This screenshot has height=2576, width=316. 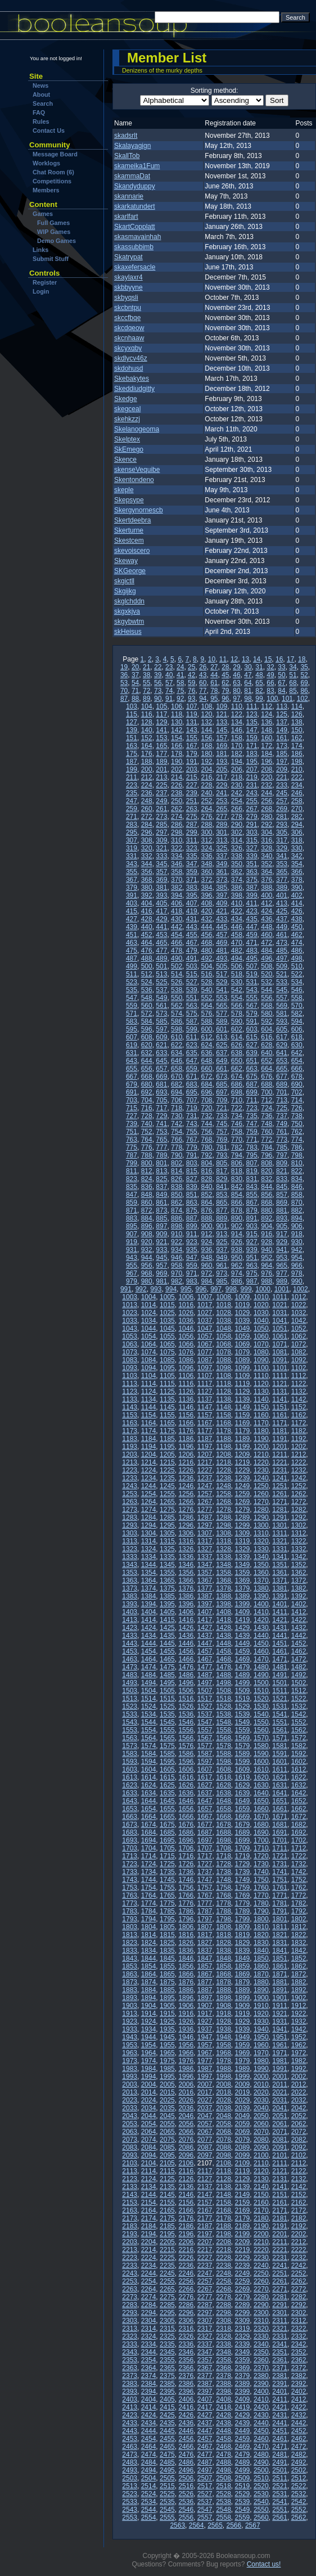 I want to click on 1928, so click(x=223, y=2021).